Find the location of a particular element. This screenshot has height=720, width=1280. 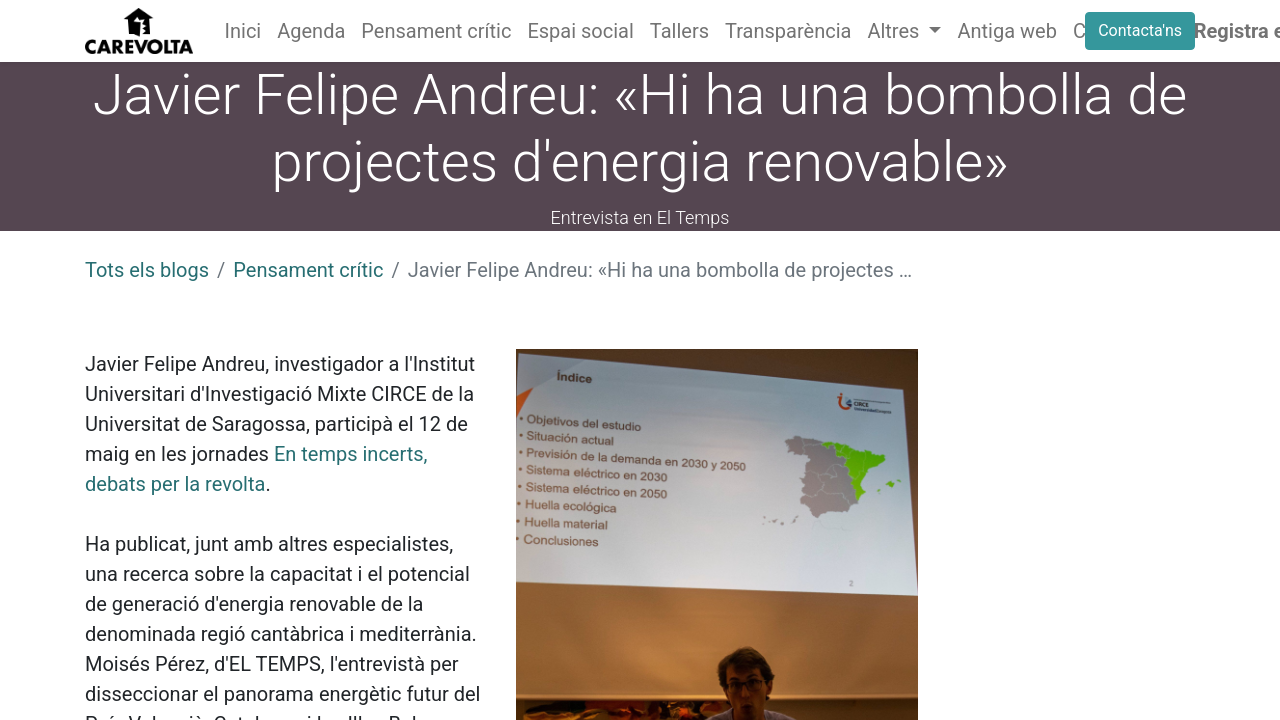

Tots els blogs is located at coordinates (147, 270).